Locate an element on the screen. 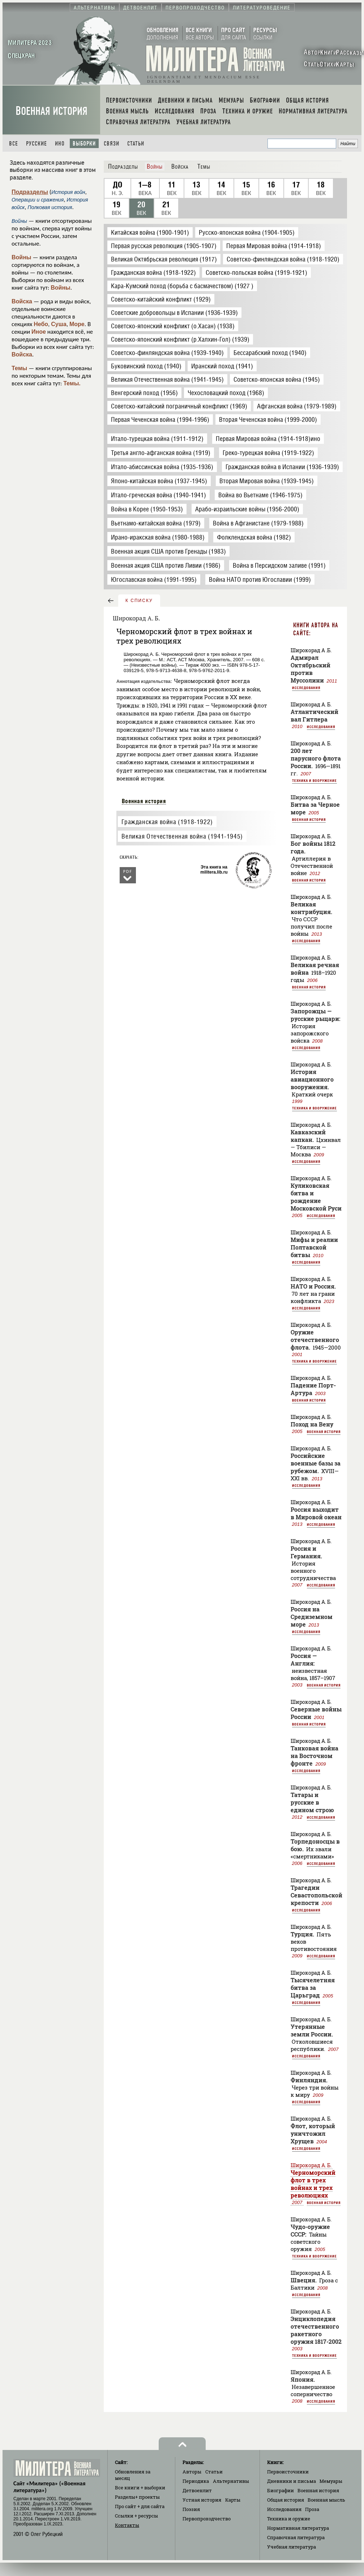  Выборки is located at coordinates (84, 143).